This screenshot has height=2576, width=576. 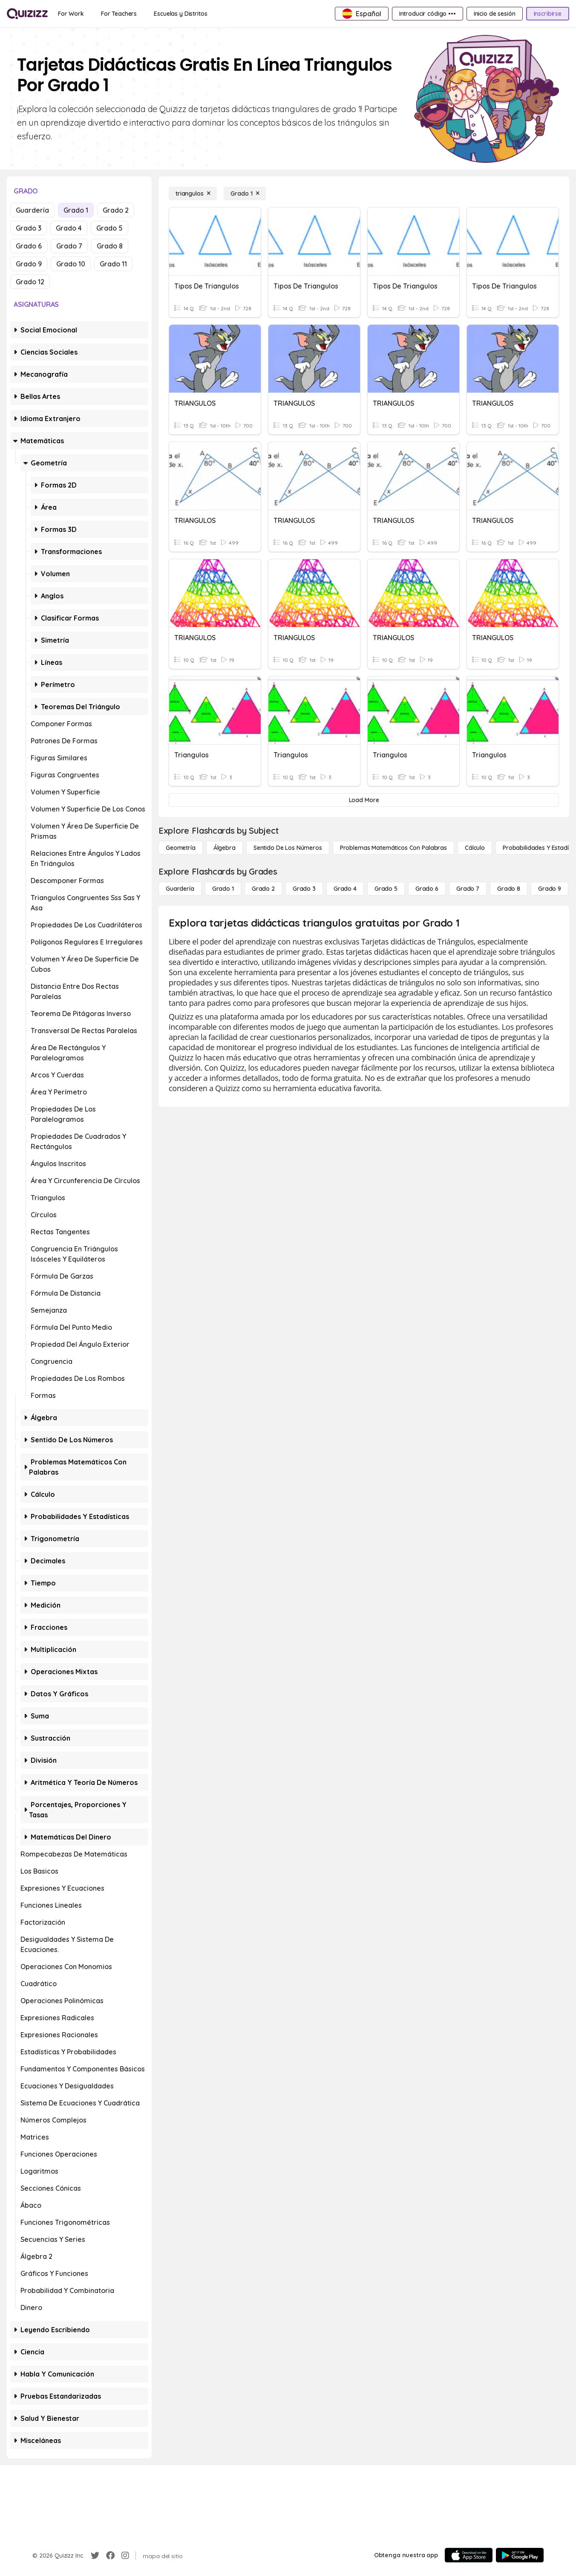 I want to click on Grado 4, so click(x=69, y=228).